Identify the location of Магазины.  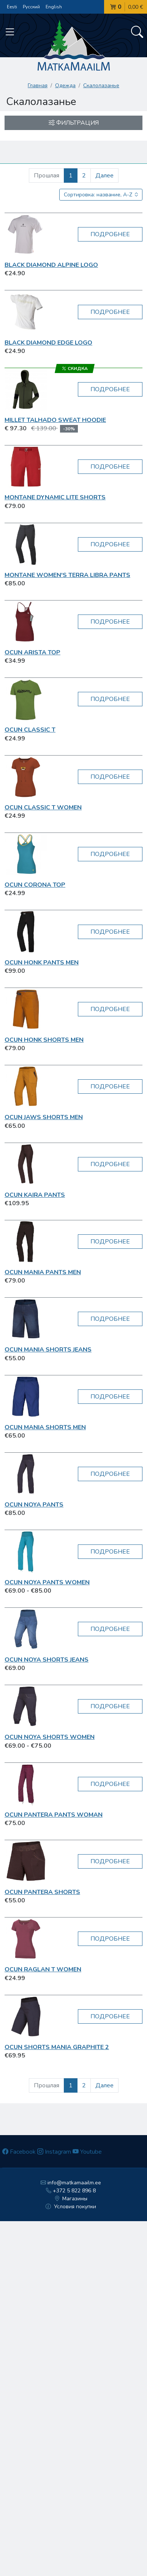
(71, 2198).